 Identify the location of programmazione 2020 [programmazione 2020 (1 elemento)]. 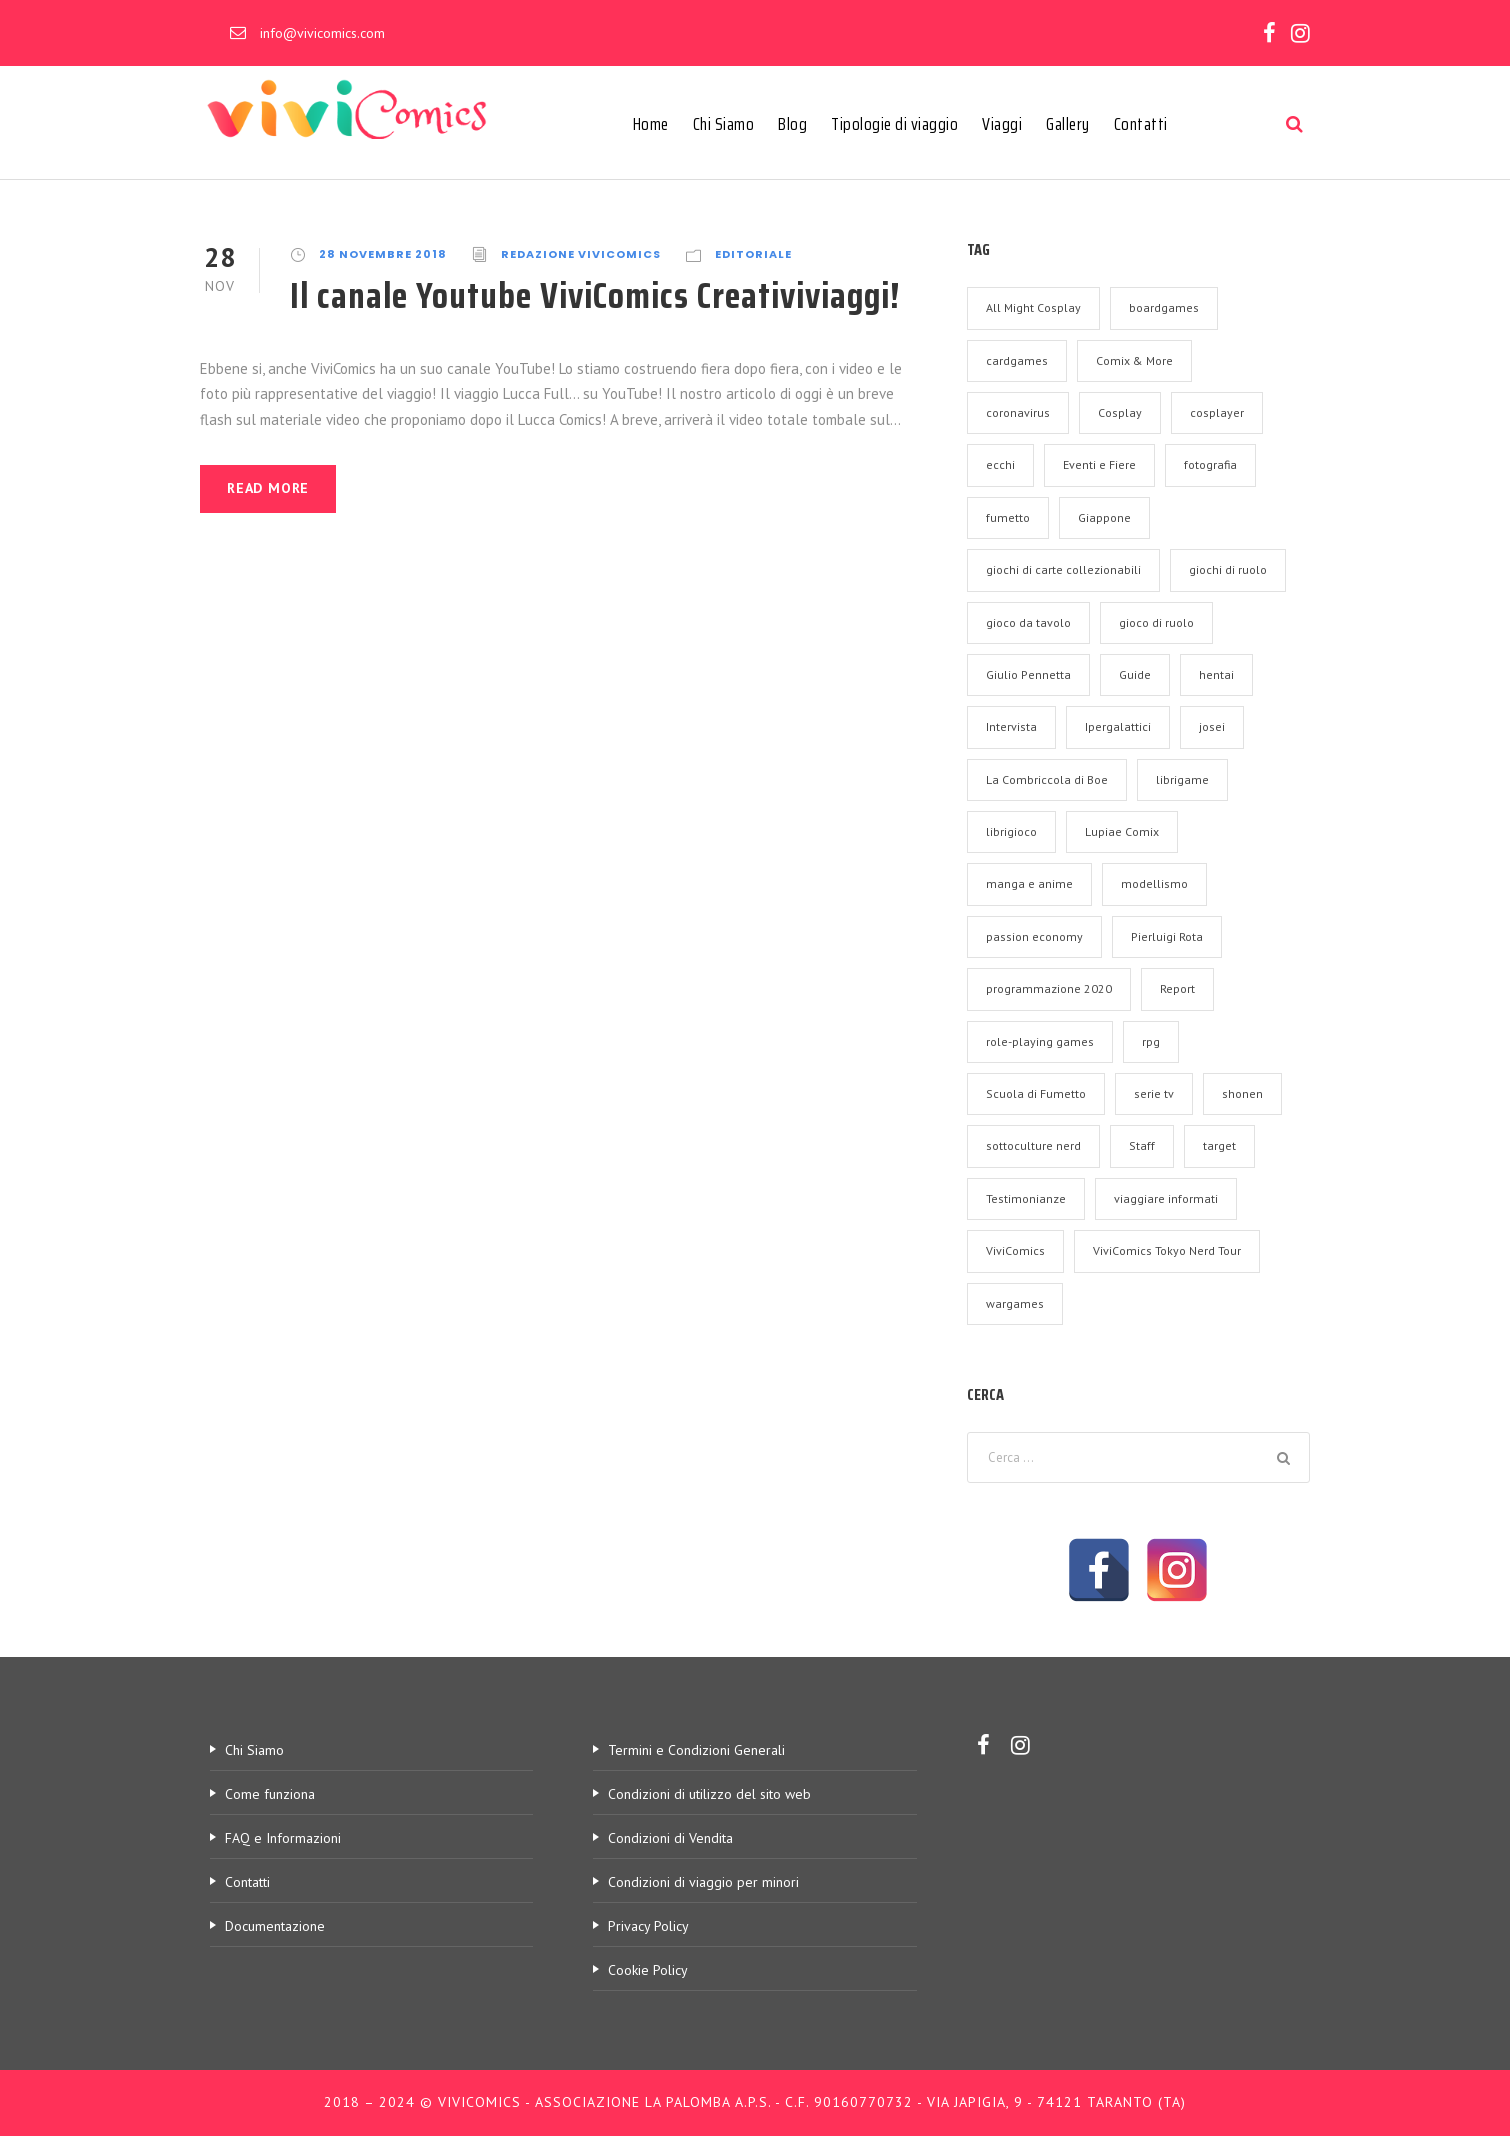
(1049, 988).